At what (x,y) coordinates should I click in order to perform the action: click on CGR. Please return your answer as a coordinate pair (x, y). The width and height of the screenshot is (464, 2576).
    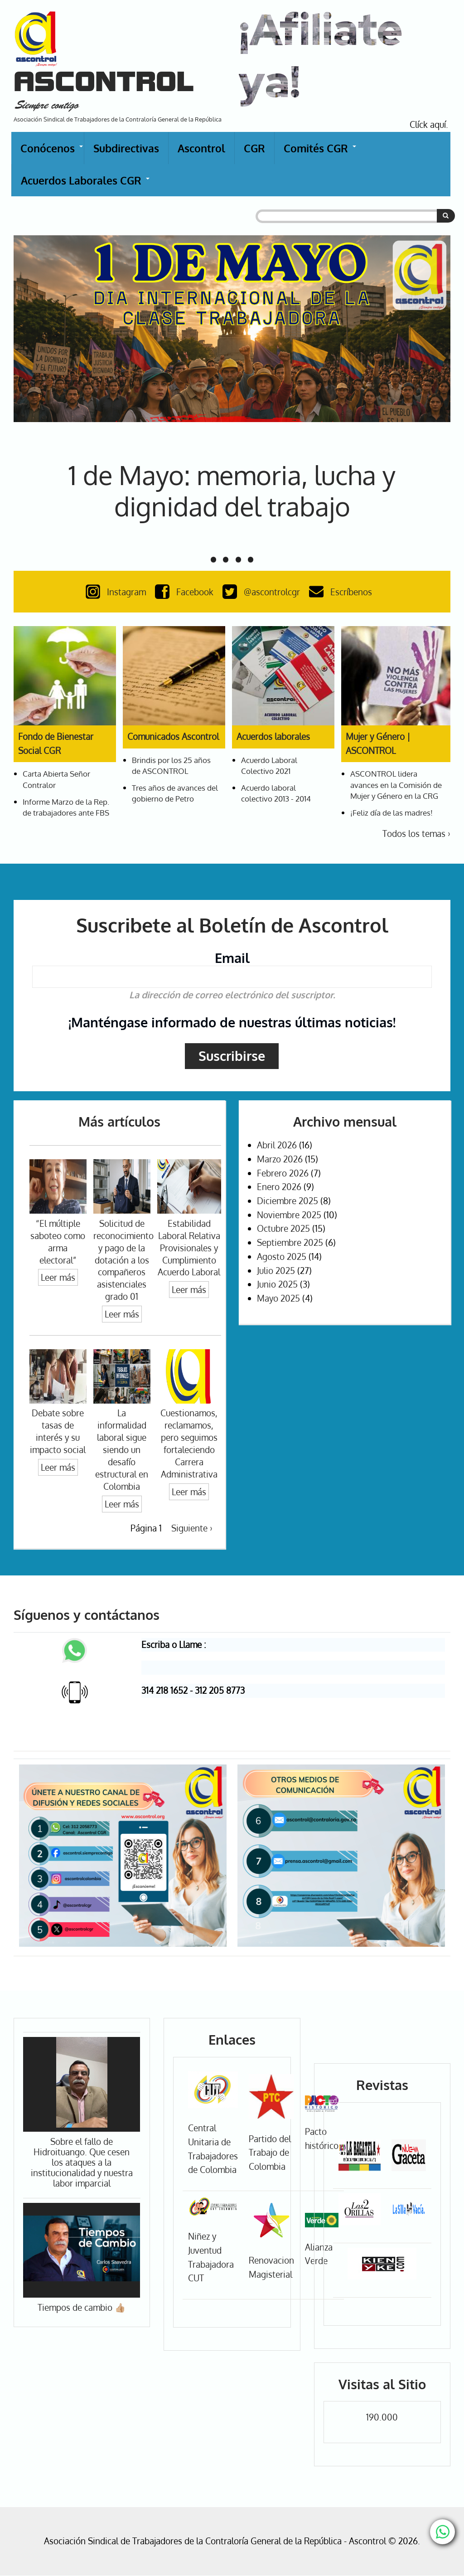
    Looking at the image, I should click on (254, 148).